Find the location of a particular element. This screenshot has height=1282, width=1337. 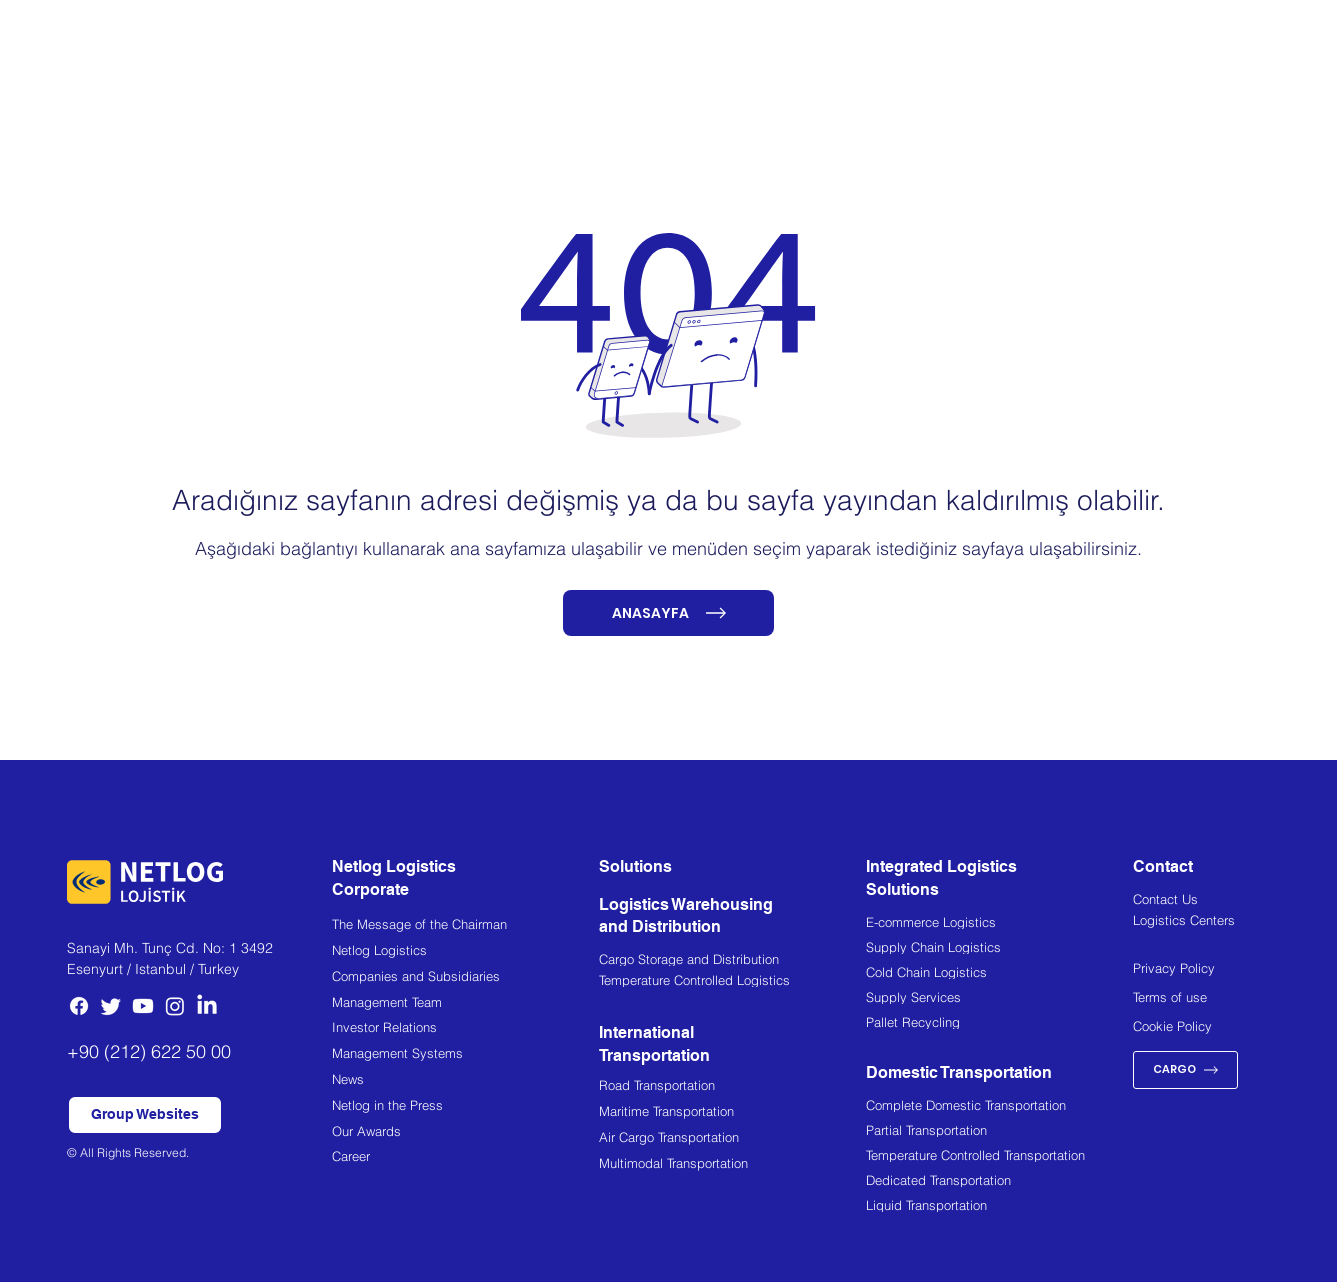

[Complete Domestic Transportation] is located at coordinates (999, 1107).